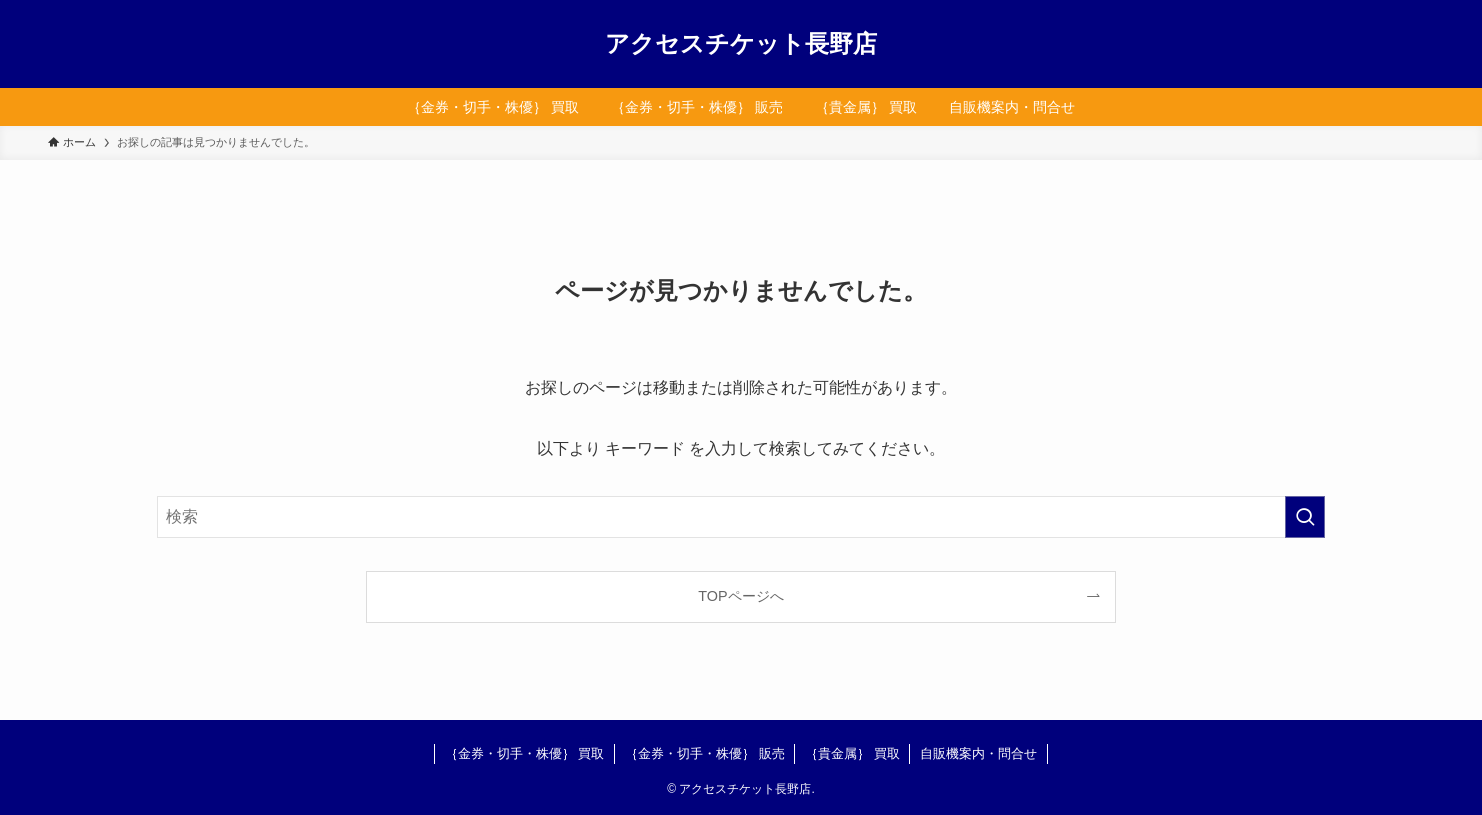  What do you see at coordinates (741, 517) in the screenshot?
I see `[検索ワード]` at bounding box center [741, 517].